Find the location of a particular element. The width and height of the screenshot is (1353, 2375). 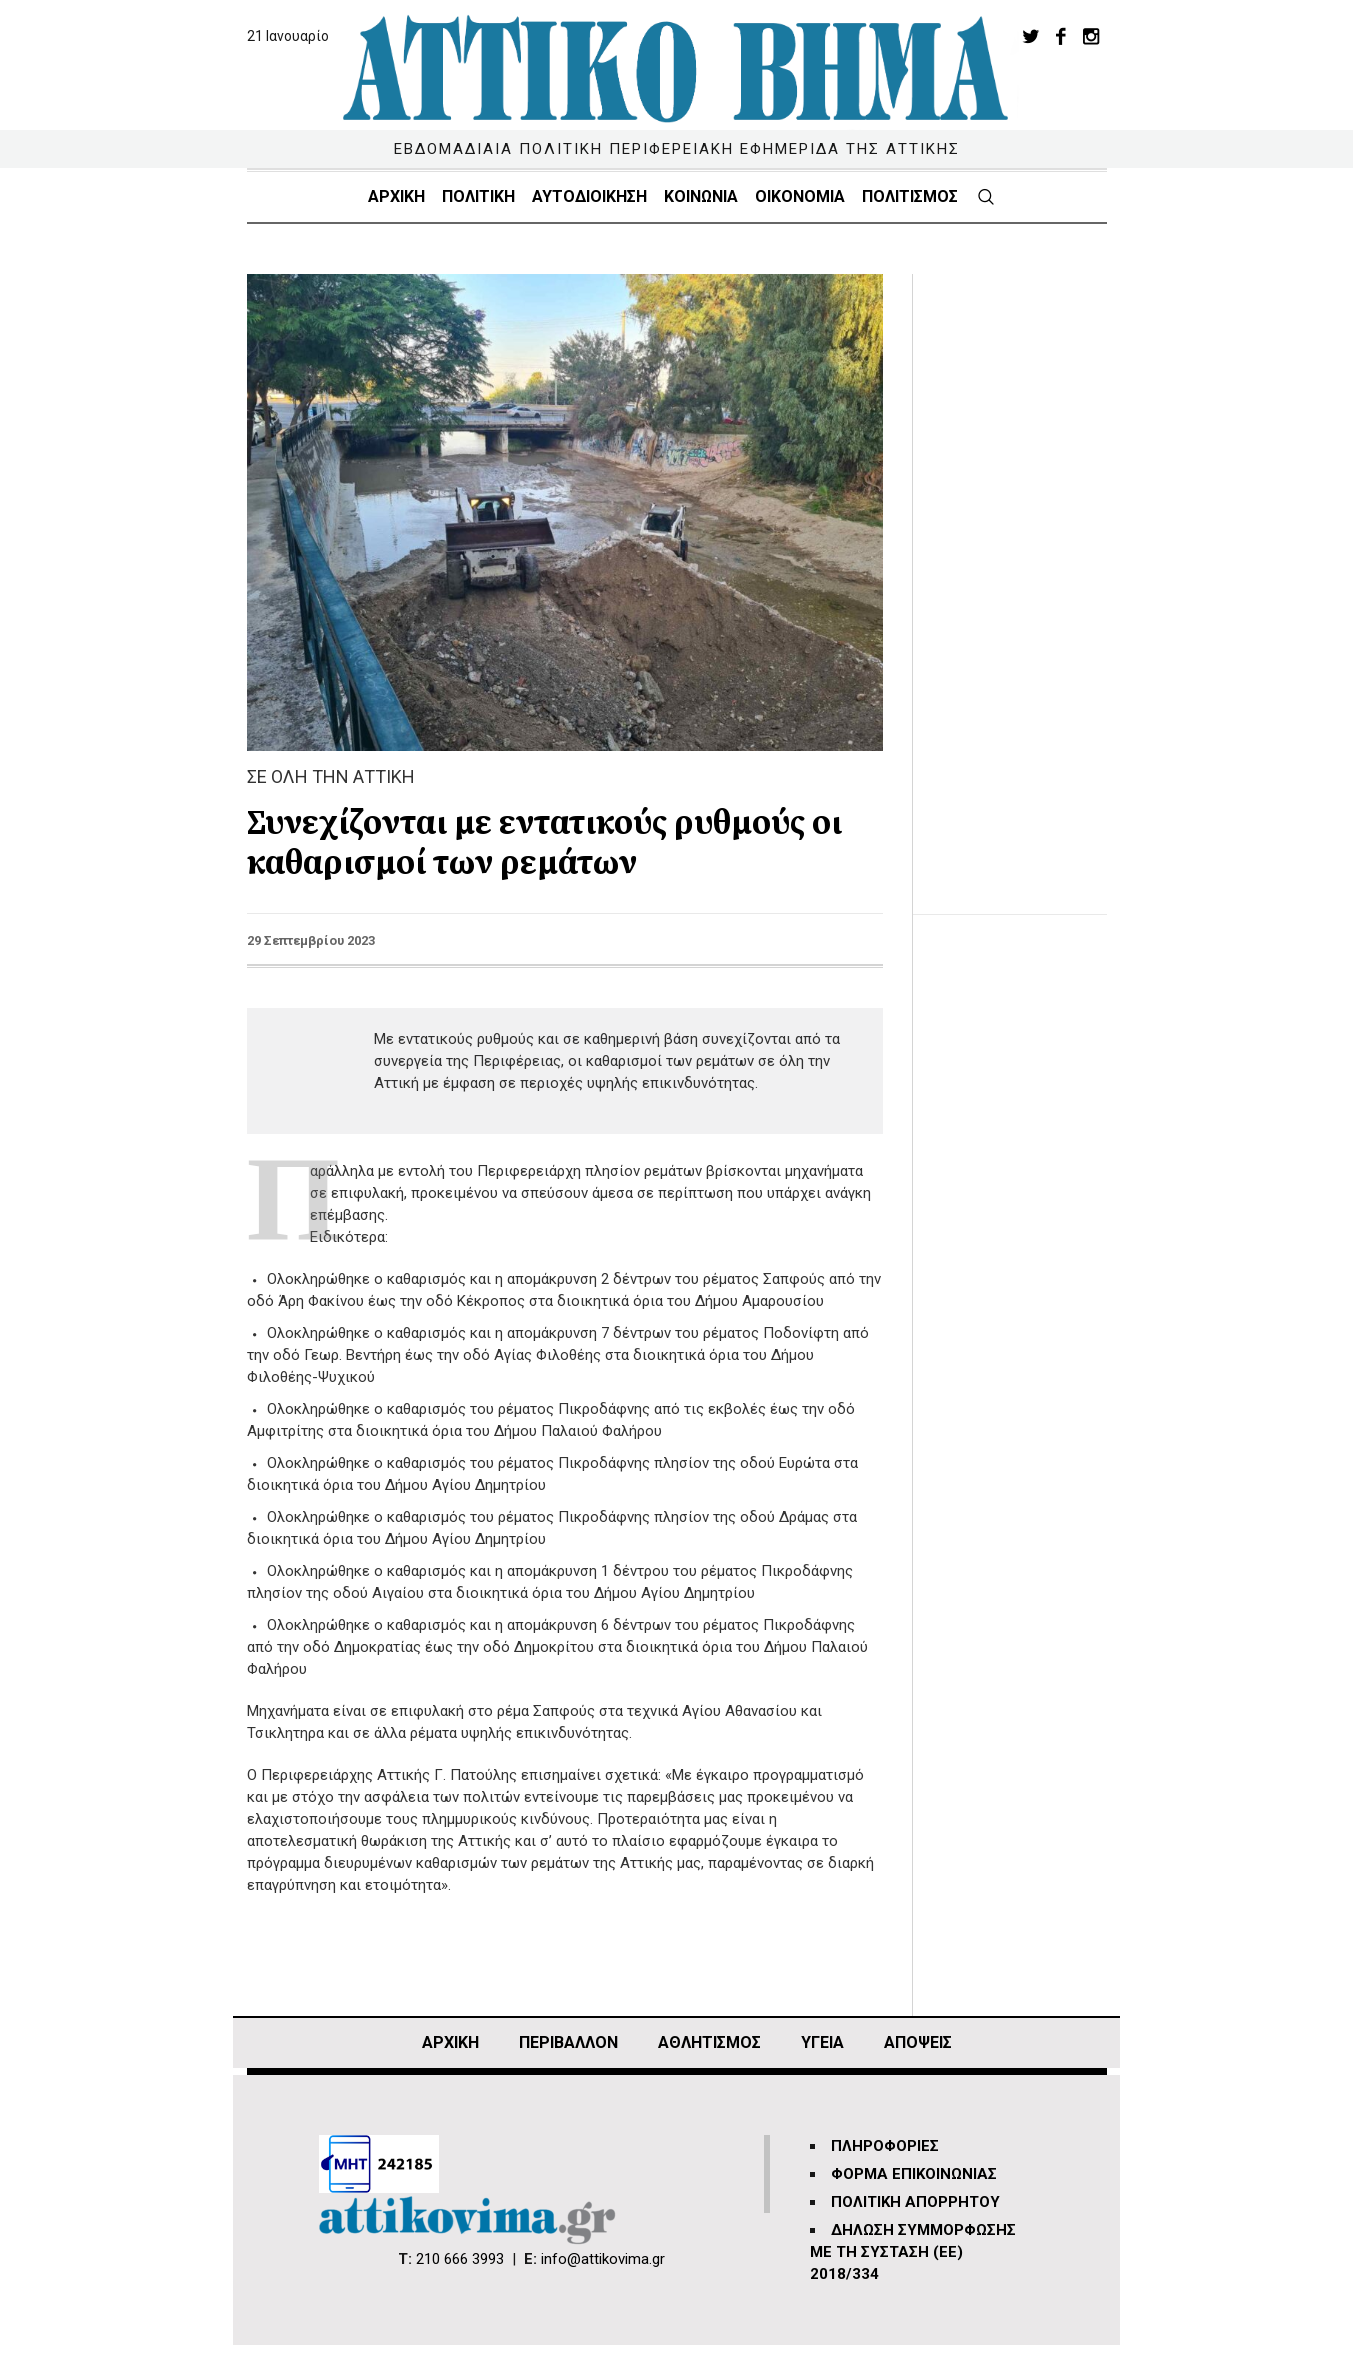

ΑΠΟΨΕΙΣ is located at coordinates (918, 2042).